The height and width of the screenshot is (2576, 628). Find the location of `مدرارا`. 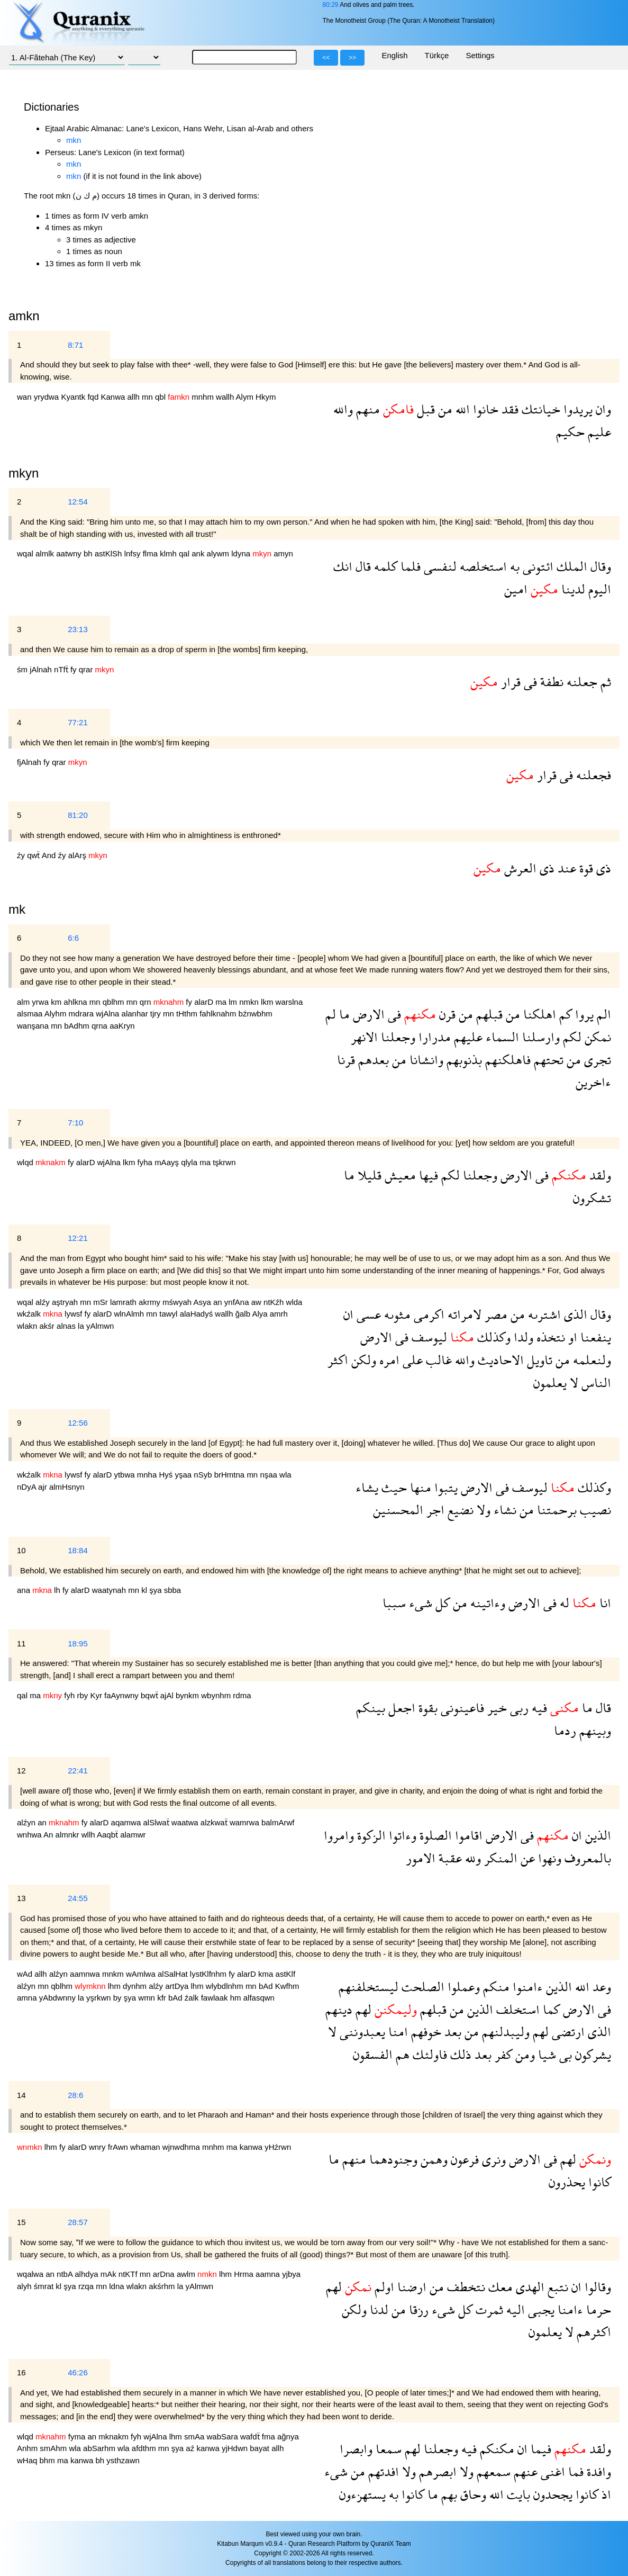

مدرارا is located at coordinates (433, 1037).